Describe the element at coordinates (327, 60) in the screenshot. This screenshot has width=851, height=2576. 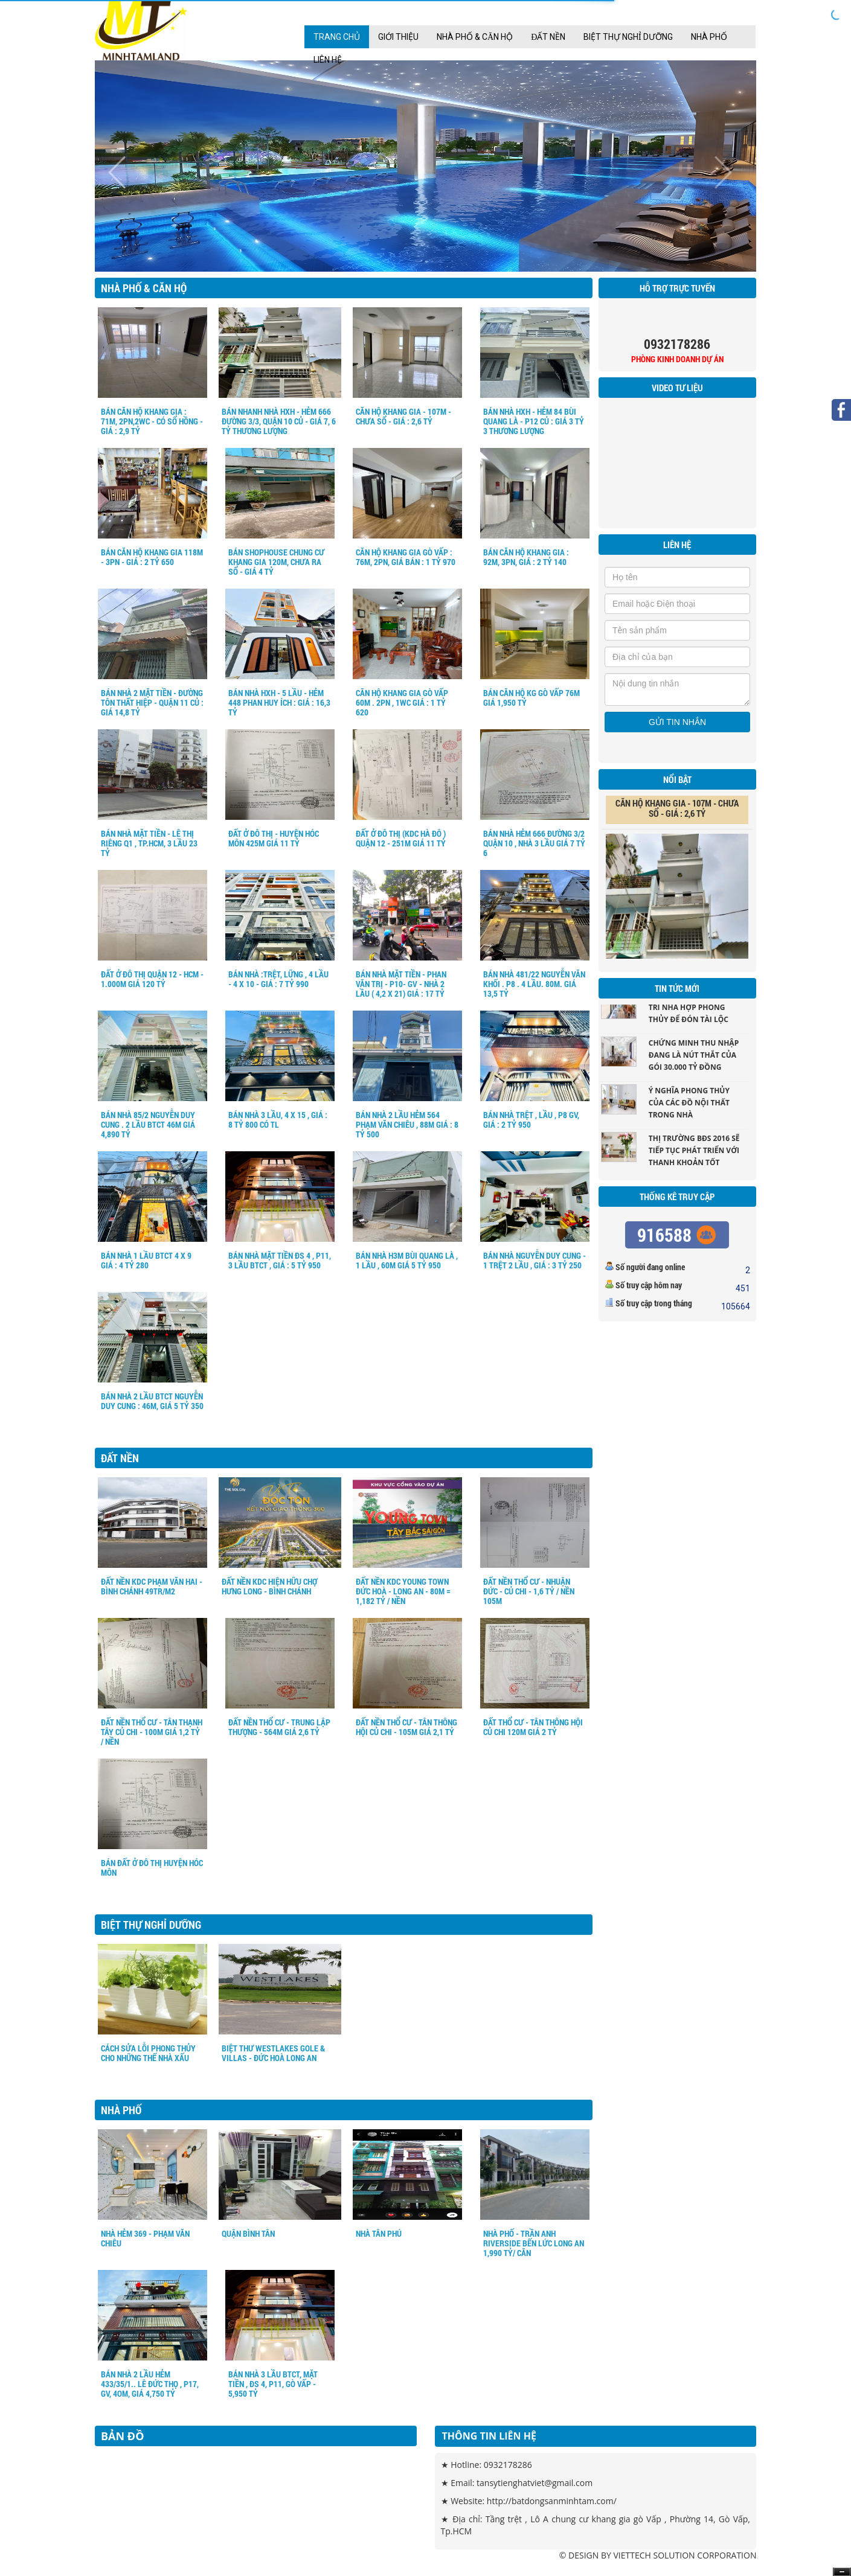
I see `Liên Hệ` at that location.